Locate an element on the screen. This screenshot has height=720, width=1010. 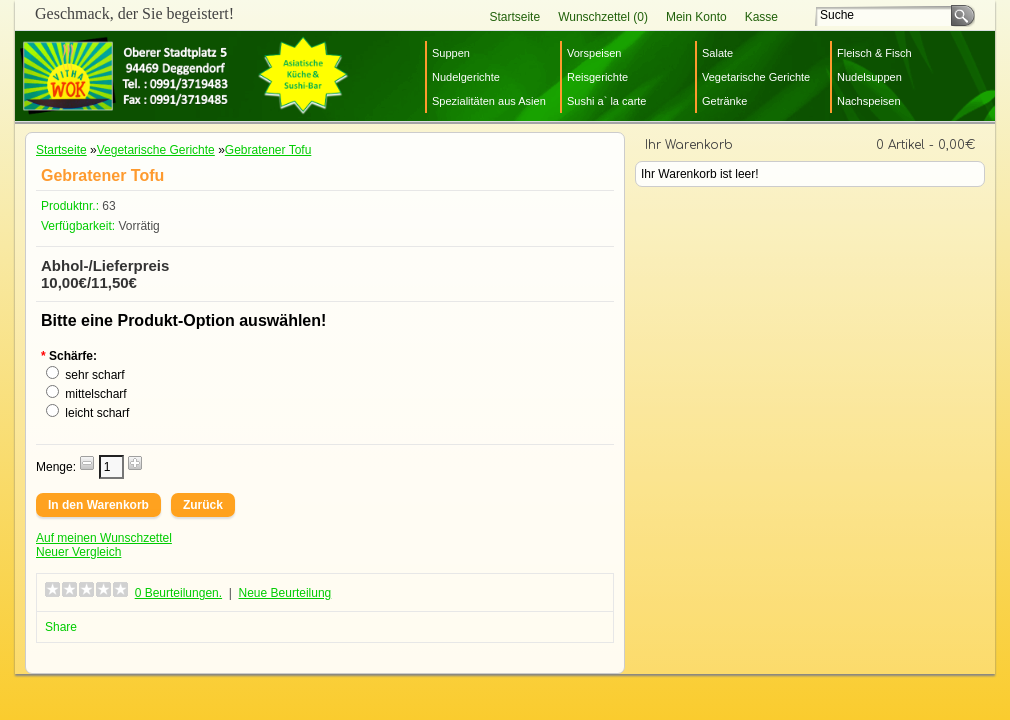
sehr scharf is located at coordinates (94, 375).